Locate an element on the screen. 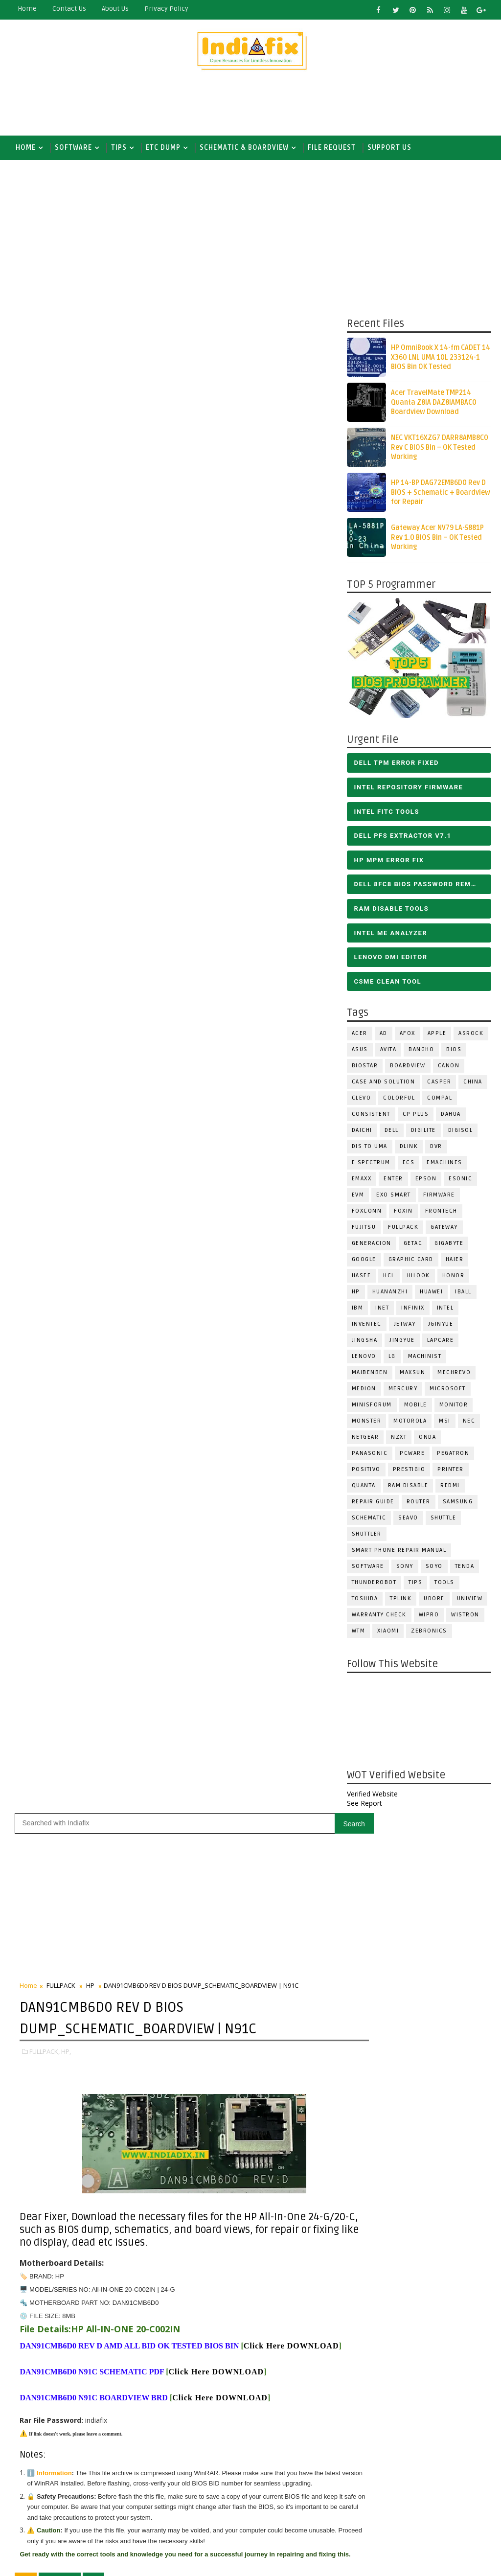  PCWARE is located at coordinates (412, 1455).